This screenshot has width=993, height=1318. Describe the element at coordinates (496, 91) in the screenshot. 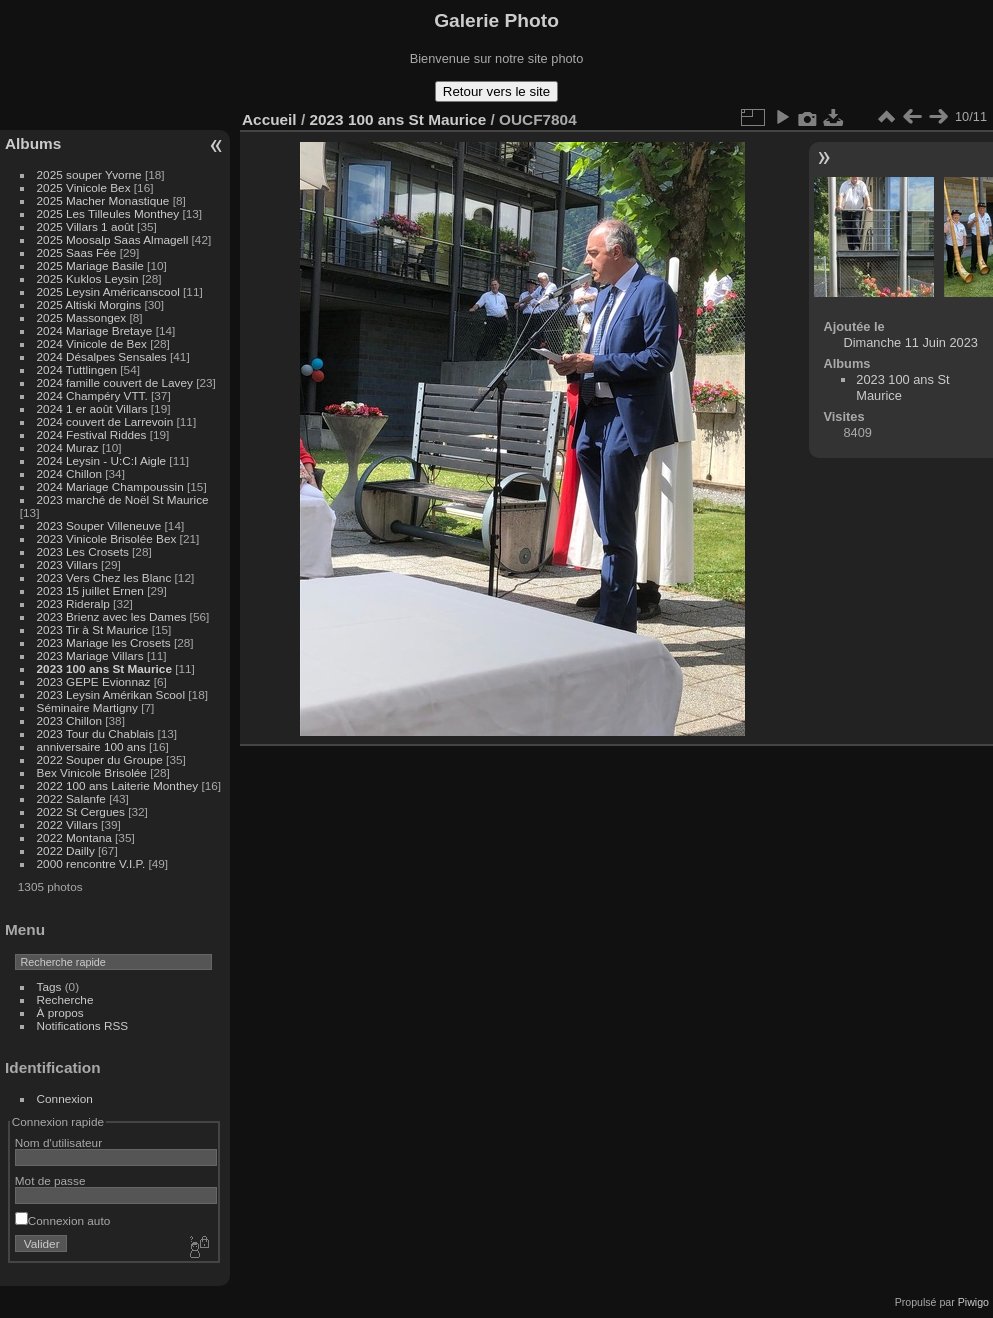

I see `Retour vers le site` at that location.